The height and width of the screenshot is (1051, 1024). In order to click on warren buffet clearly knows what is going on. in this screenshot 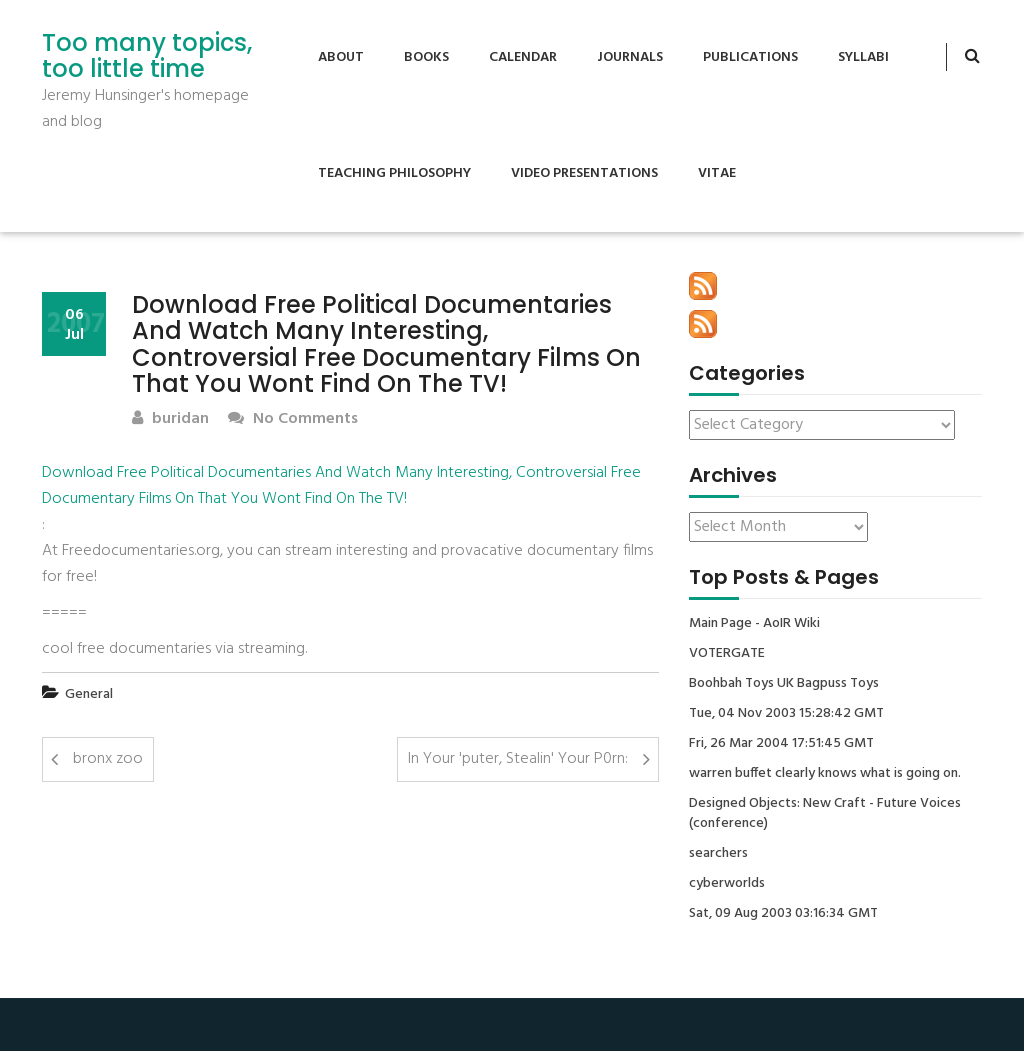, I will do `click(825, 774)`.